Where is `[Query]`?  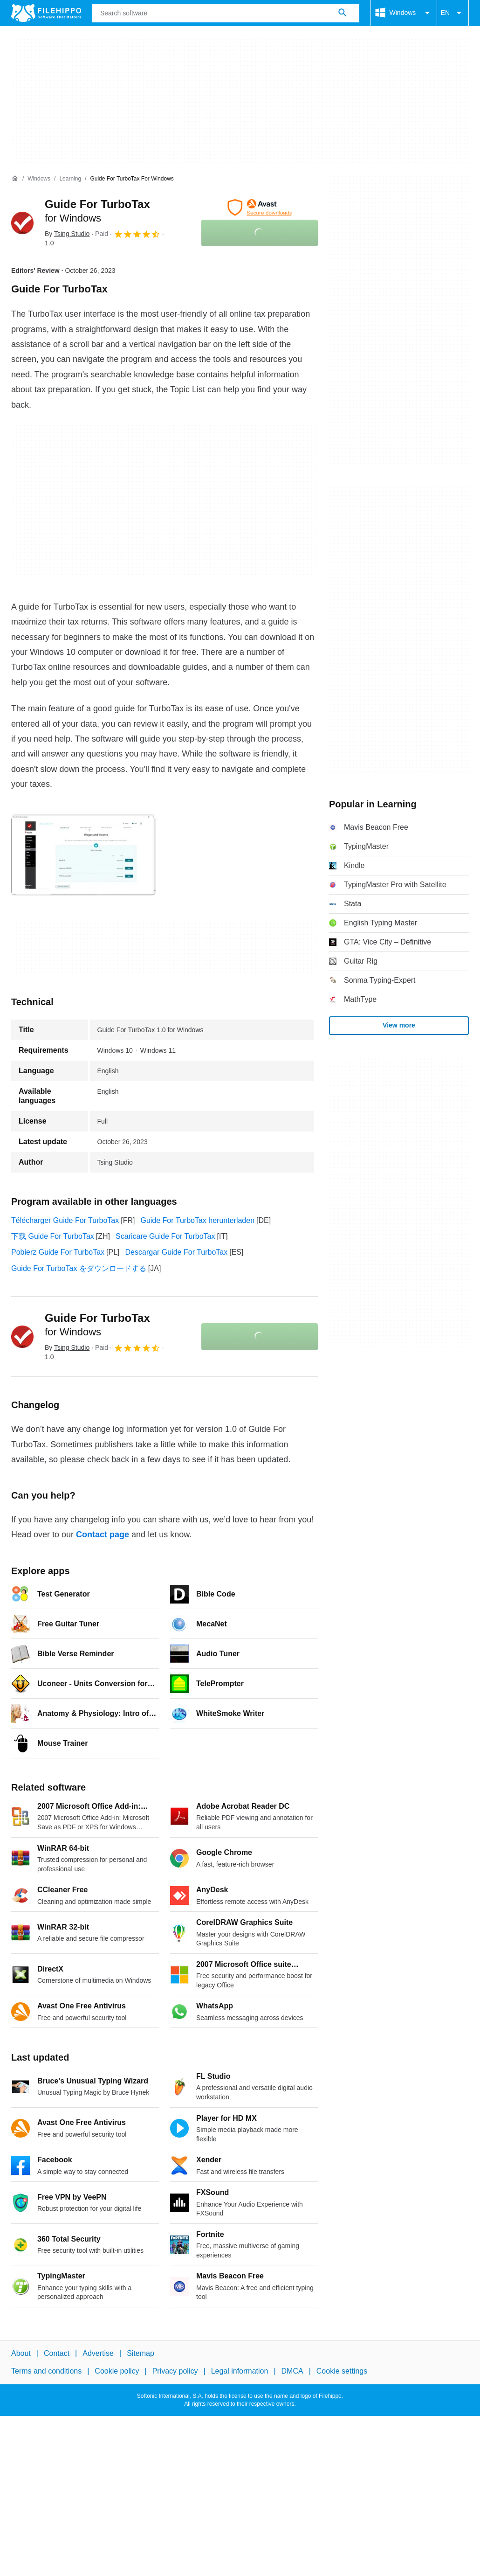
[Query] is located at coordinates (225, 13).